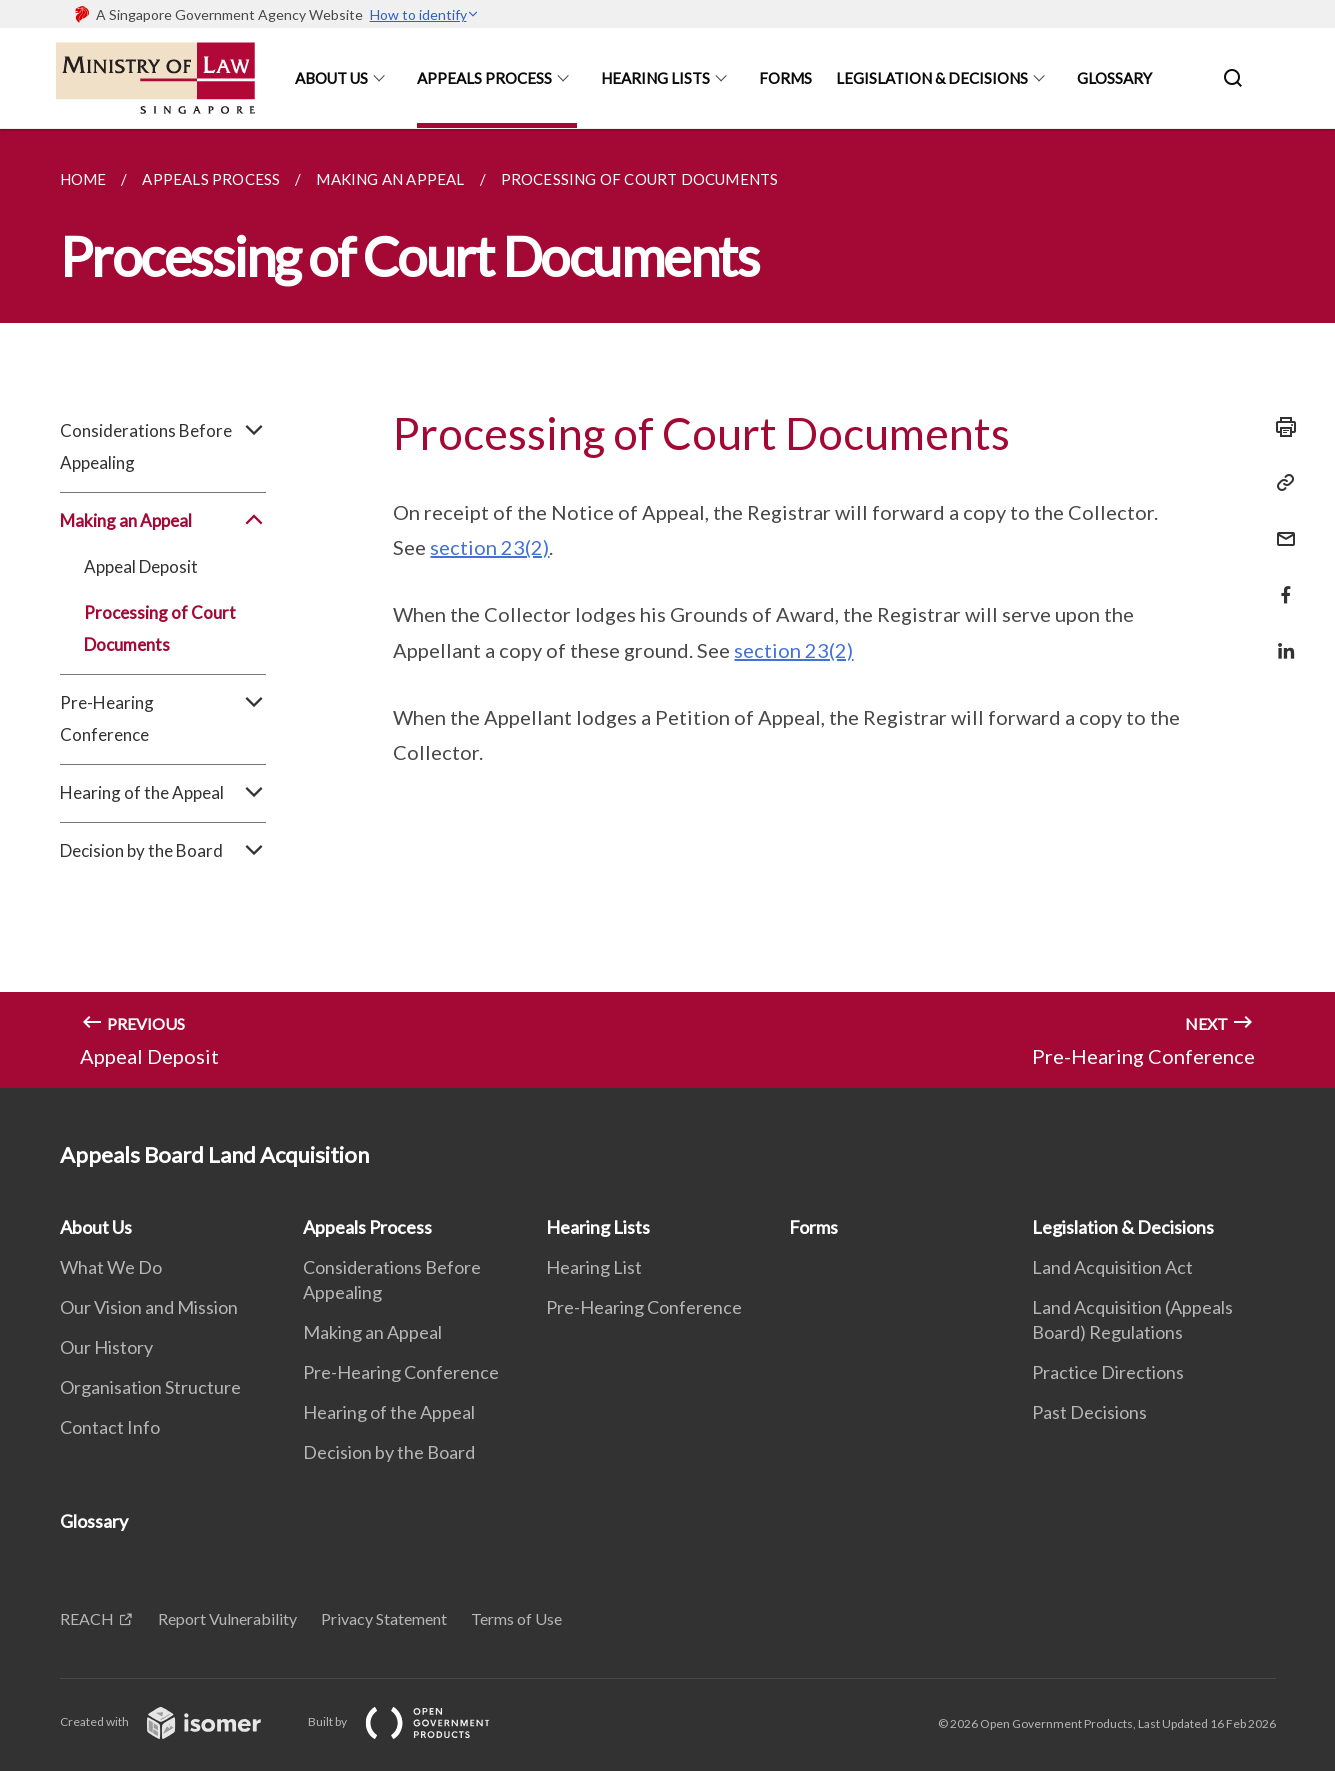 The width and height of the screenshot is (1335, 1771). What do you see at coordinates (932, 78) in the screenshot?
I see `Legislation & Decisions` at bounding box center [932, 78].